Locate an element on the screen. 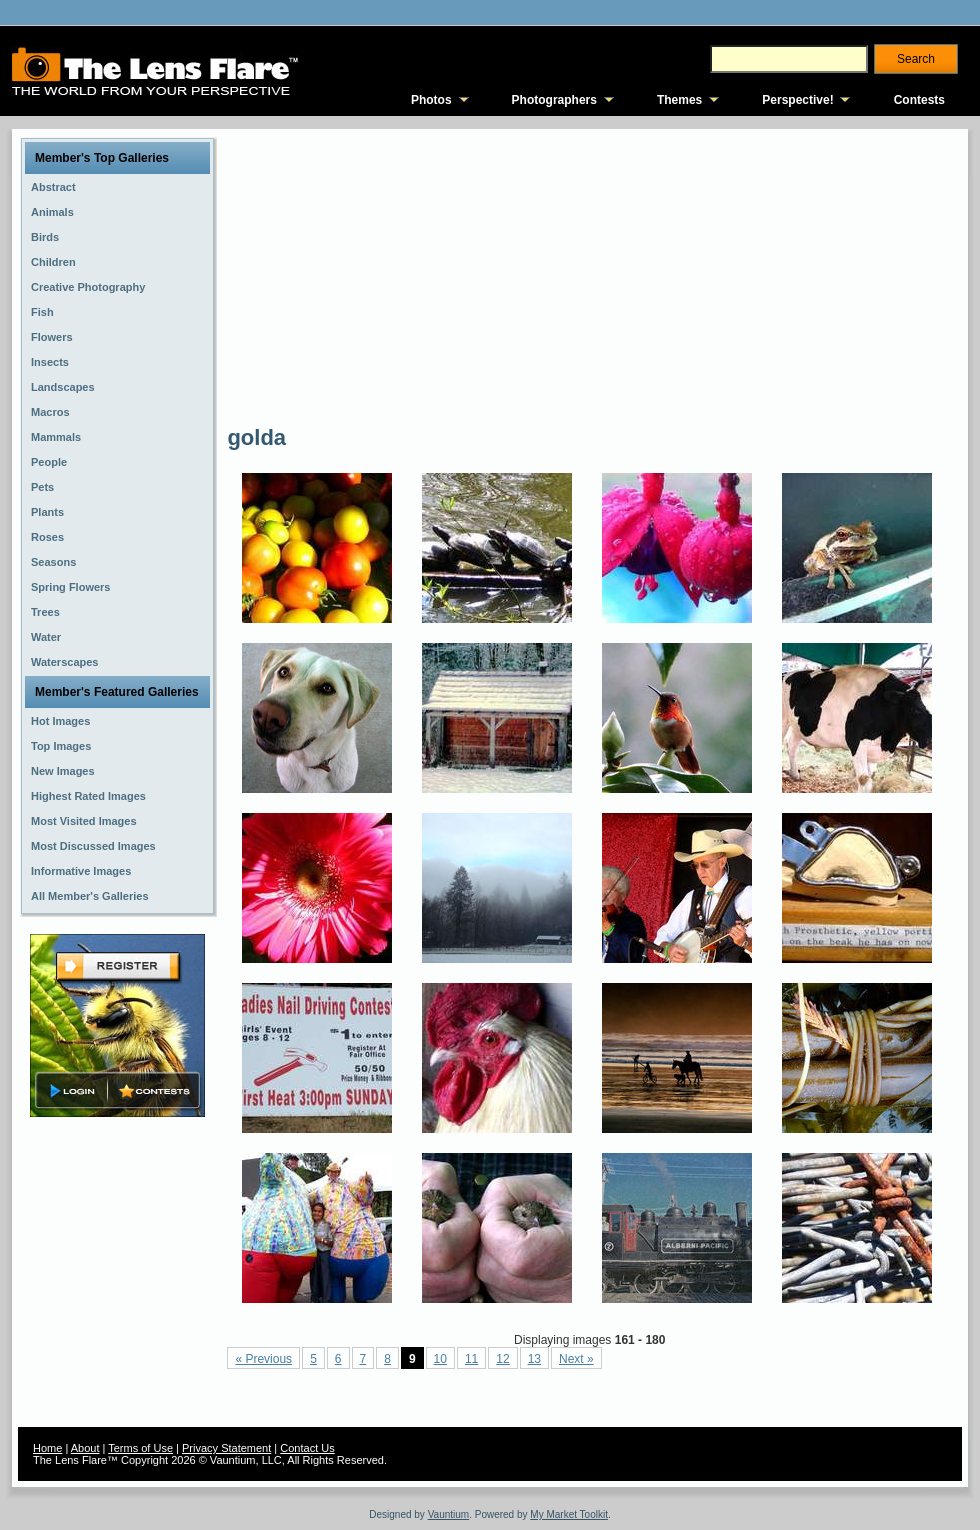  Privacy Statement is located at coordinates (226, 1448).